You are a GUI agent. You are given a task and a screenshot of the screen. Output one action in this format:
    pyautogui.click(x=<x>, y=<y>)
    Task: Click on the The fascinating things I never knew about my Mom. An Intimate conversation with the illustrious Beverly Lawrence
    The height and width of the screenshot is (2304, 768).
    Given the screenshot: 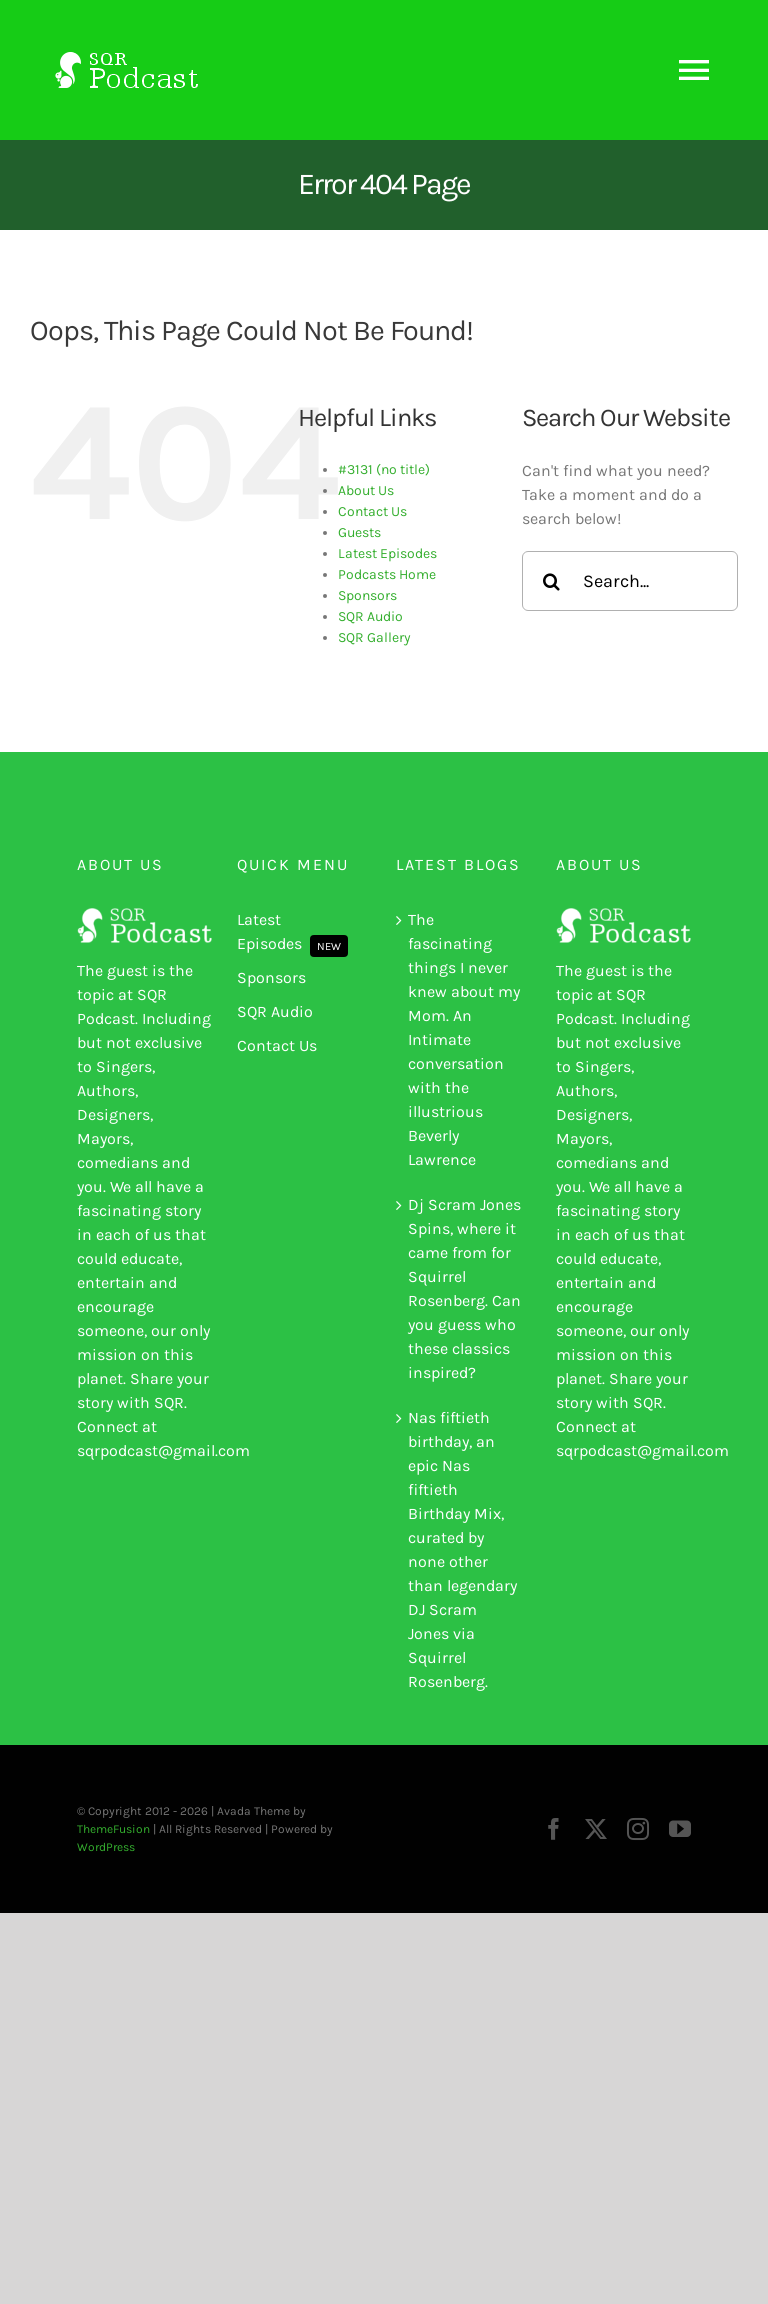 What is the action you would take?
    pyautogui.click(x=464, y=1039)
    